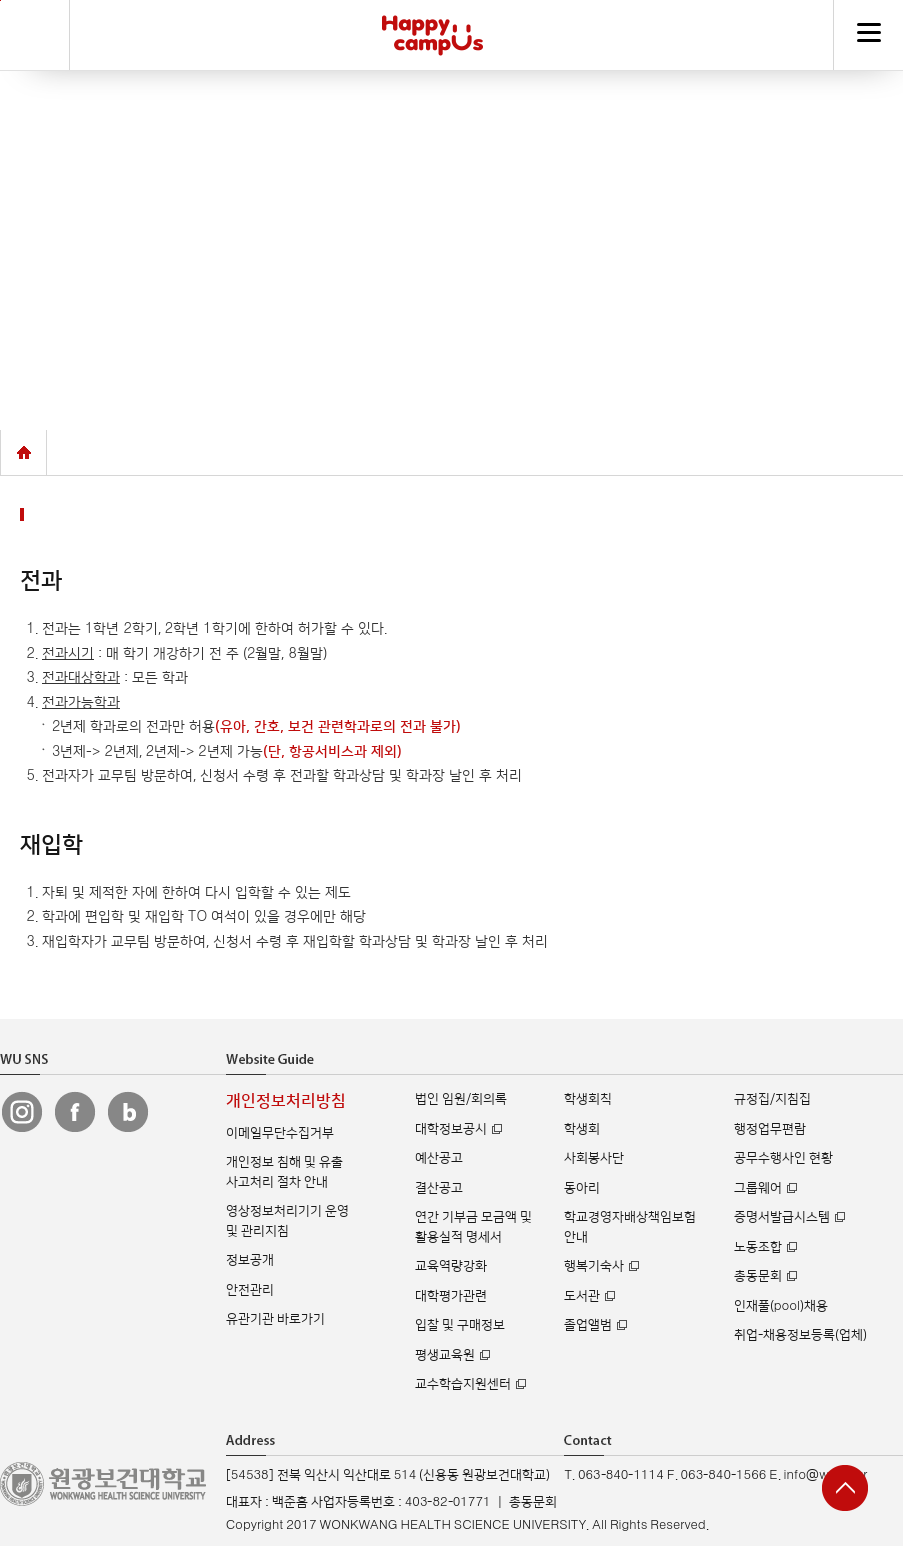 This screenshot has height=1546, width=903. What do you see at coordinates (772, 1099) in the screenshot?
I see `규정집/지침집` at bounding box center [772, 1099].